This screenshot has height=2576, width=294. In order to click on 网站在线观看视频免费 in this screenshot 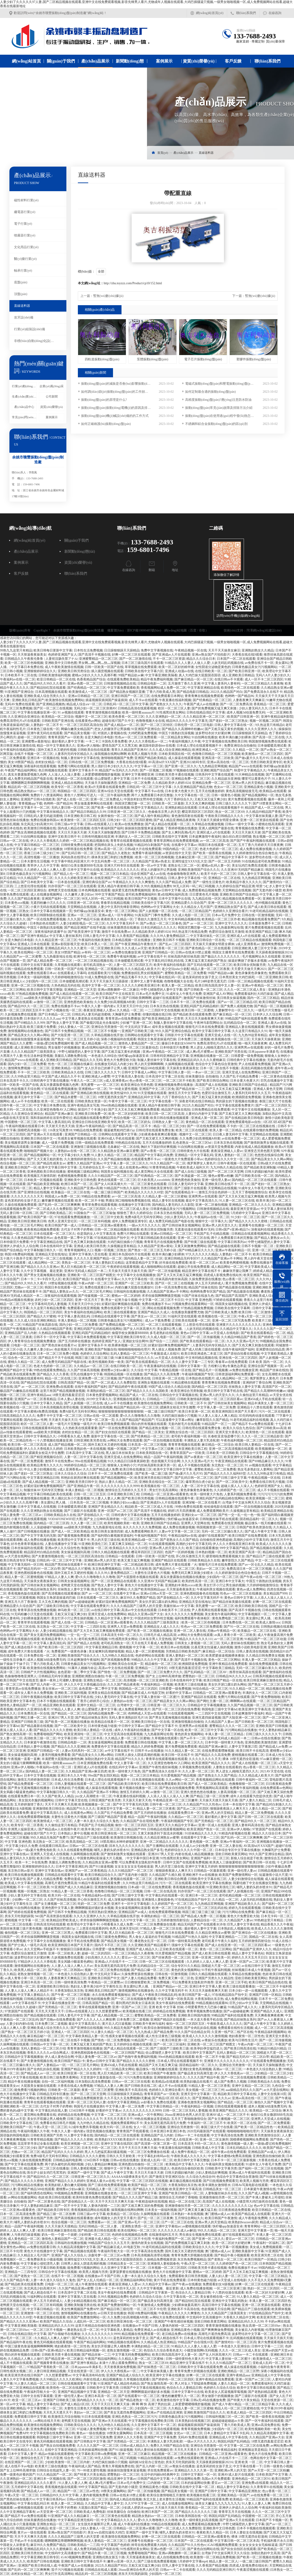, I will do `click(163, 1308)`.